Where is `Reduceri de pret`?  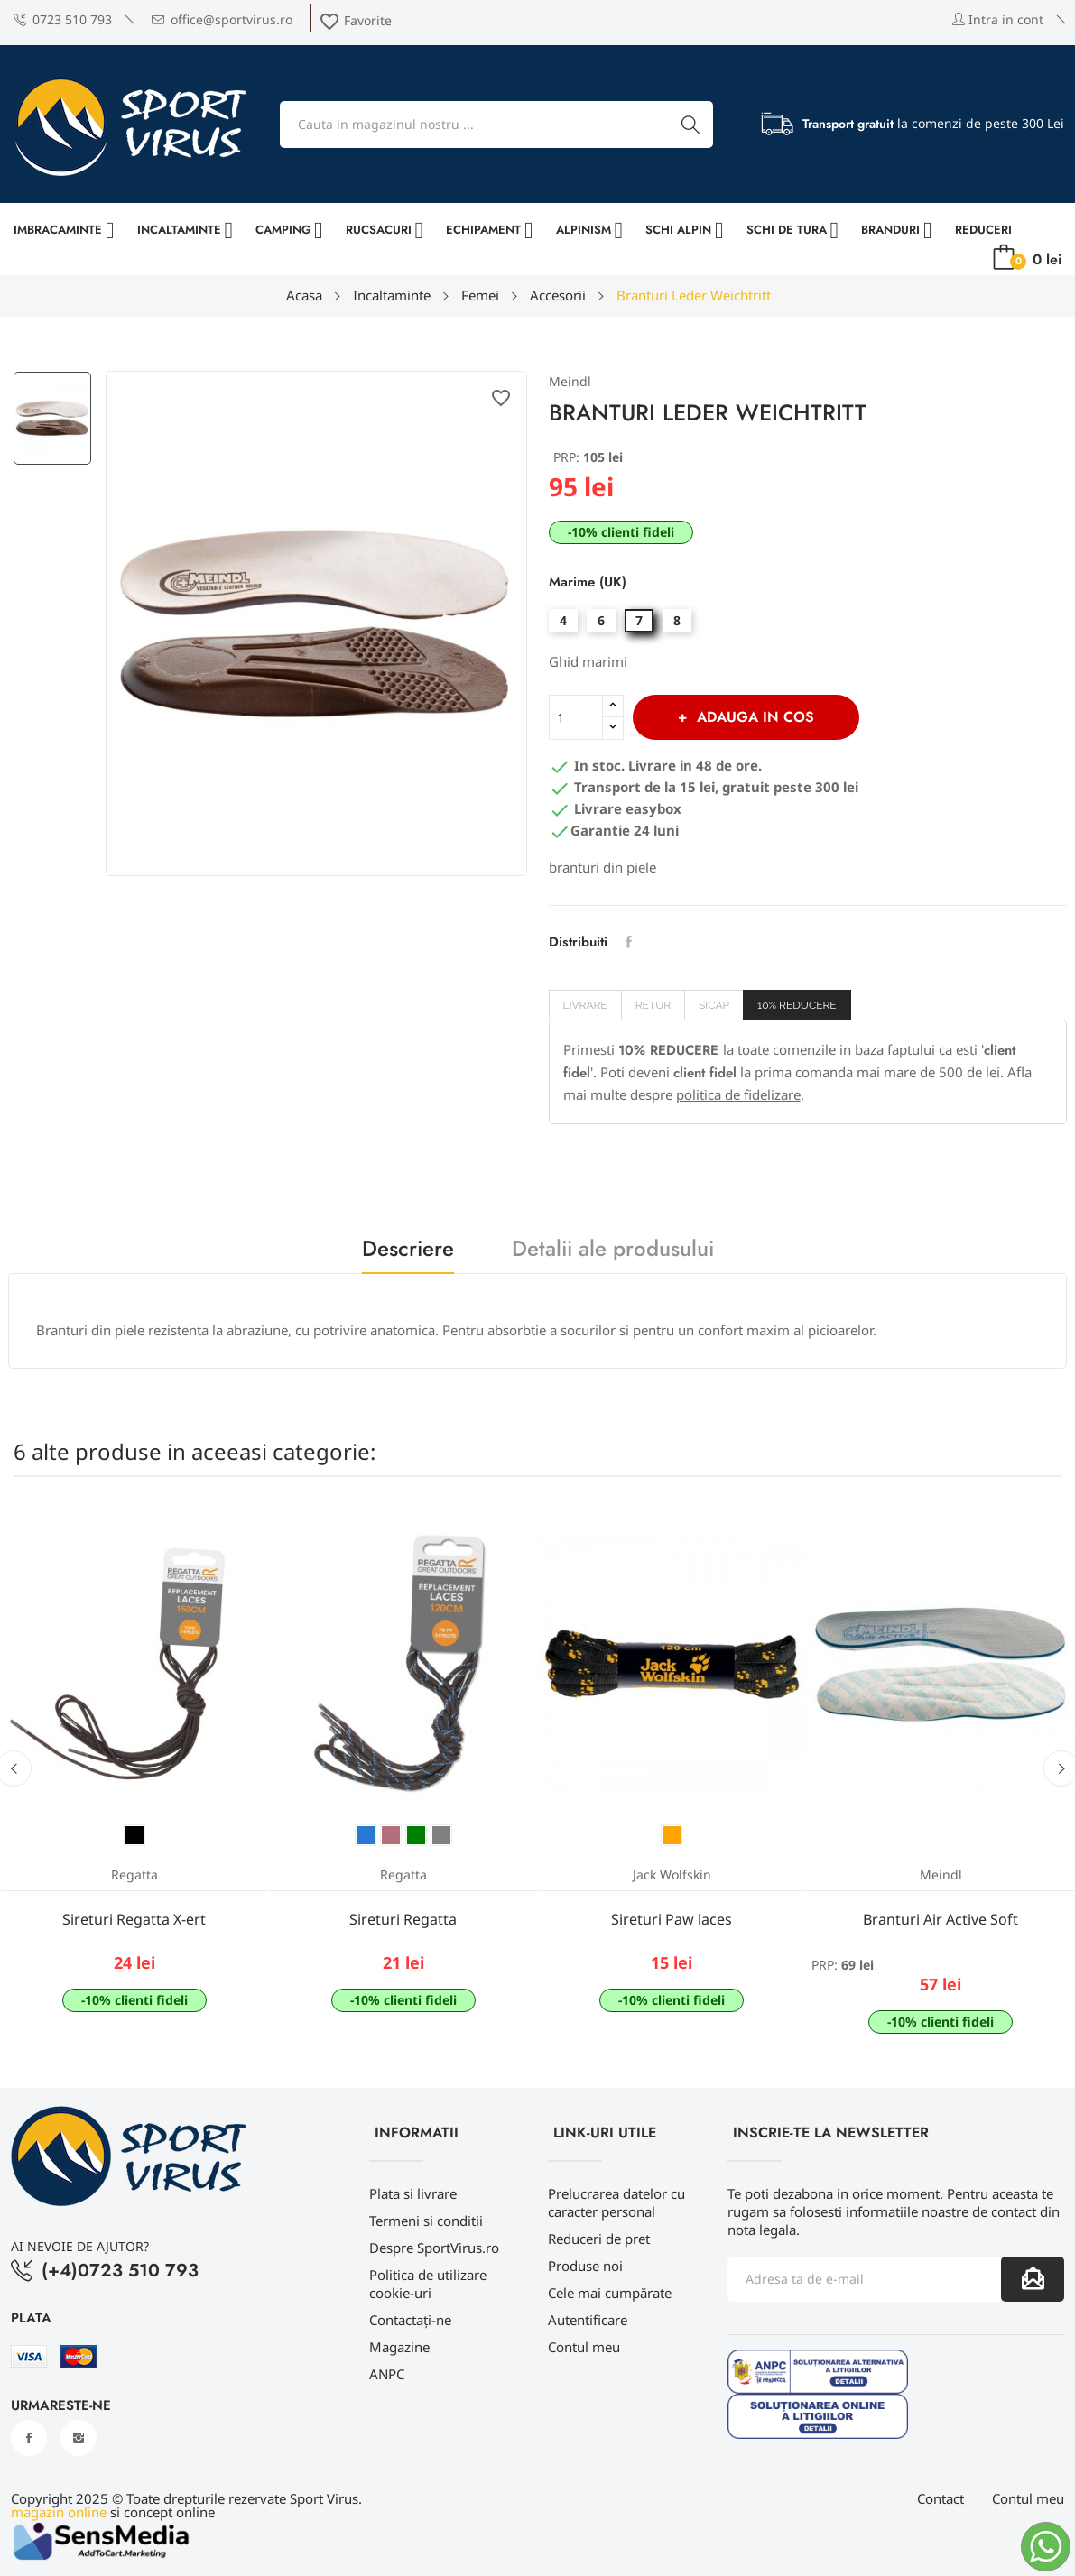 Reduceri de pret is located at coordinates (599, 2239).